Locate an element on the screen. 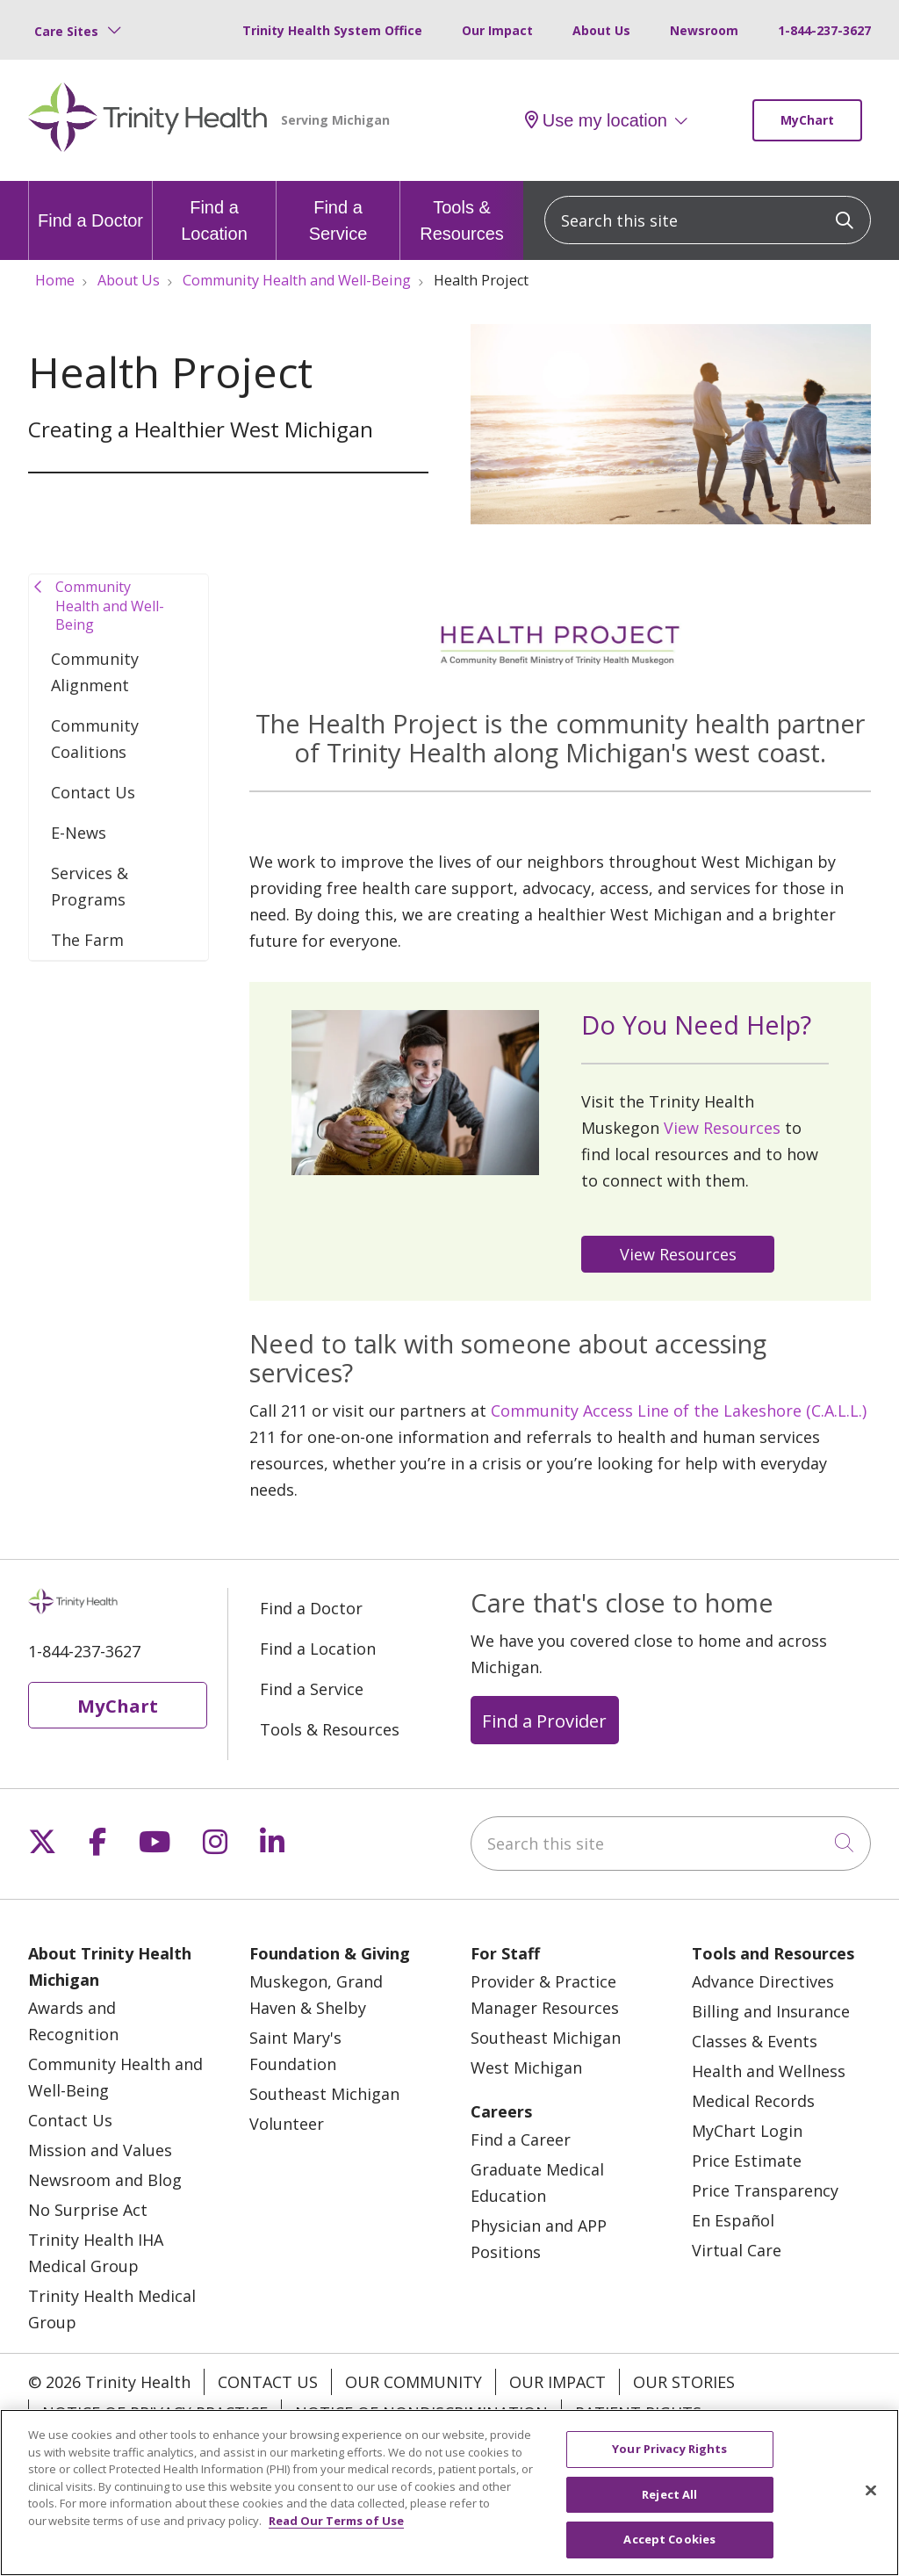 Image resolution: width=899 pixels, height=2576 pixels. Find a Location is located at coordinates (214, 212).